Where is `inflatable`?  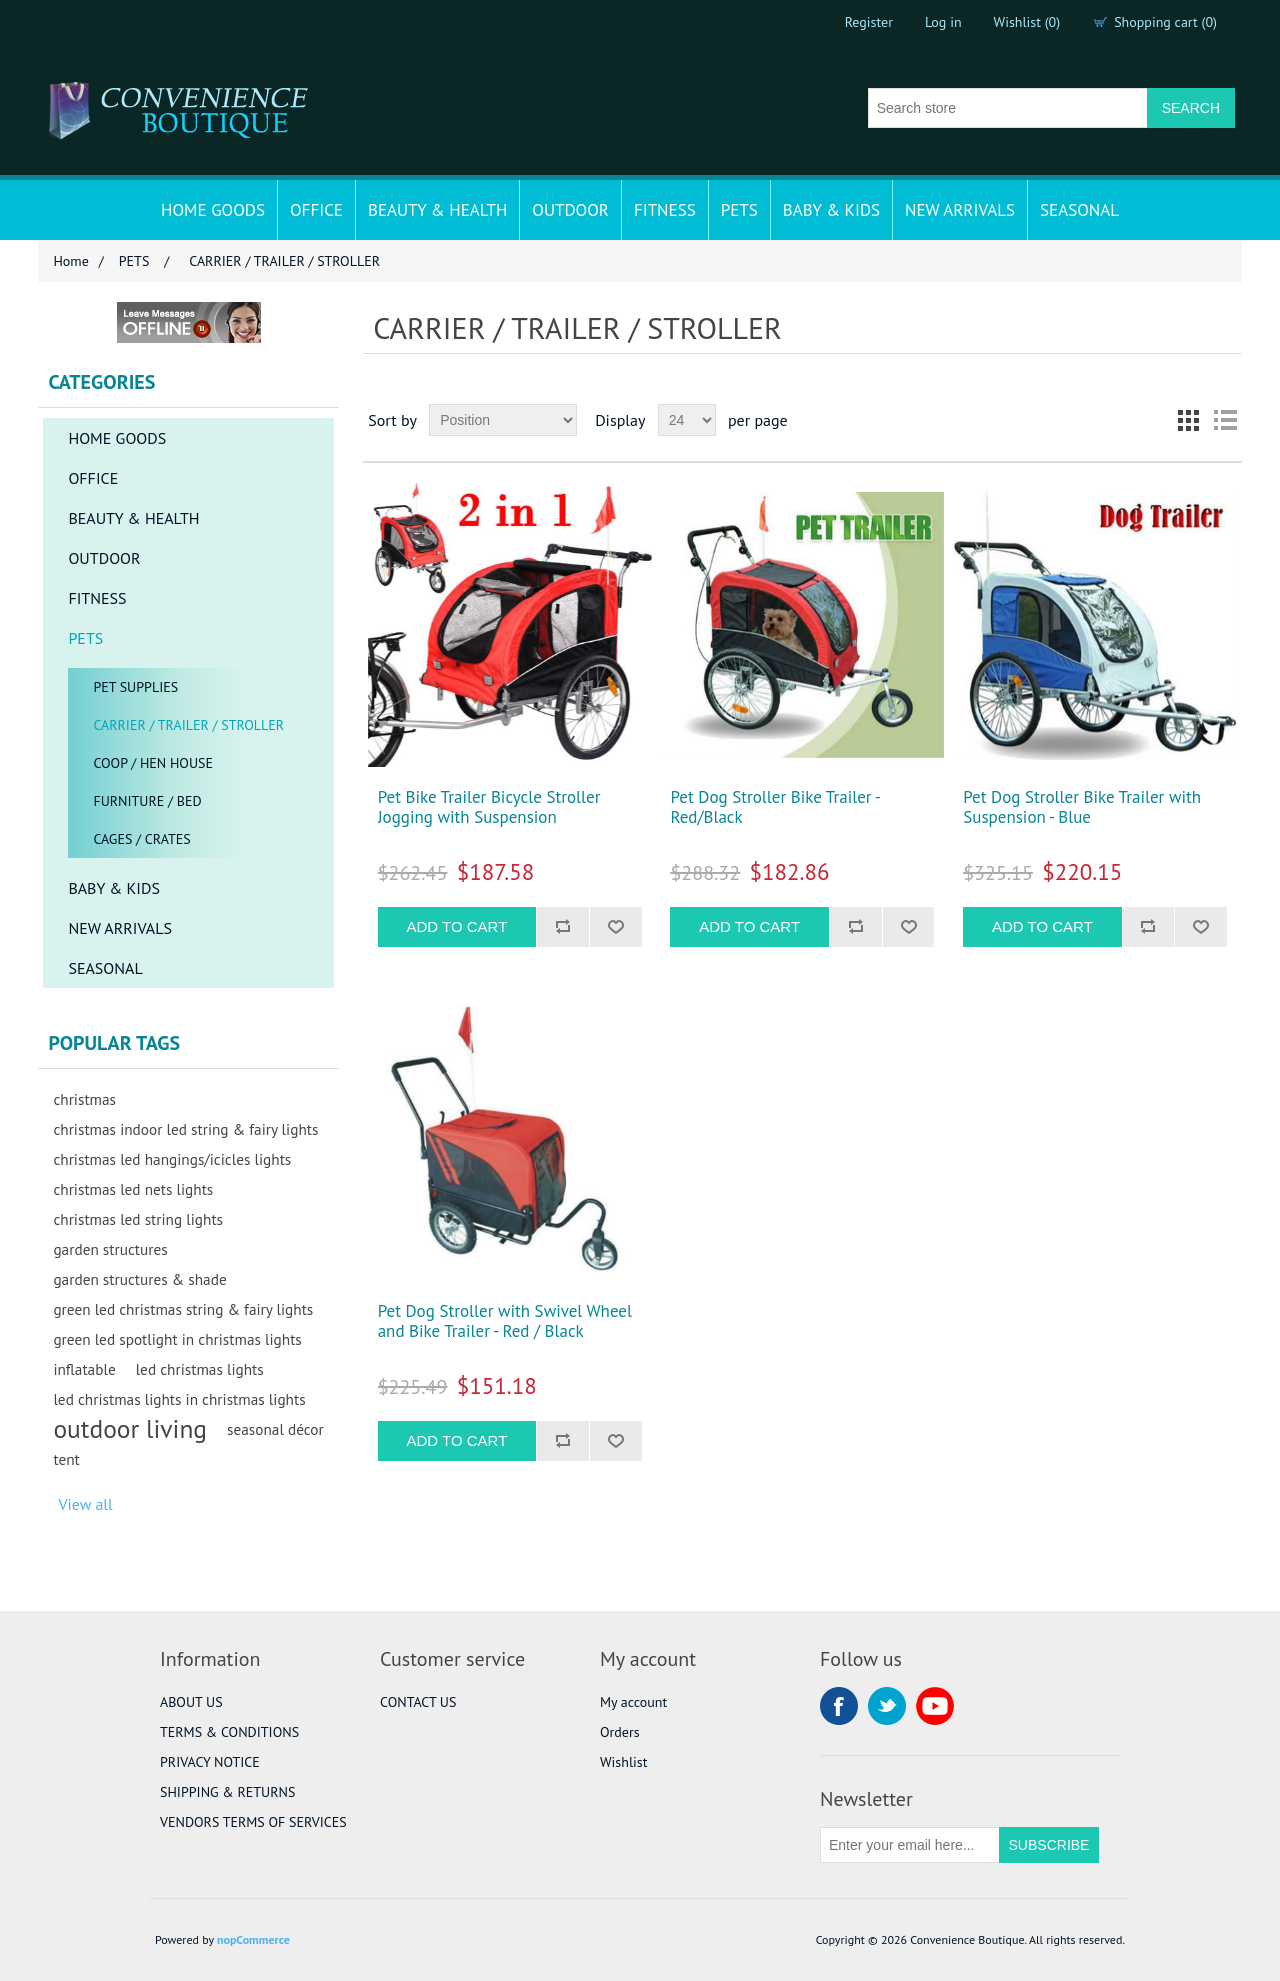 inflatable is located at coordinates (84, 1369).